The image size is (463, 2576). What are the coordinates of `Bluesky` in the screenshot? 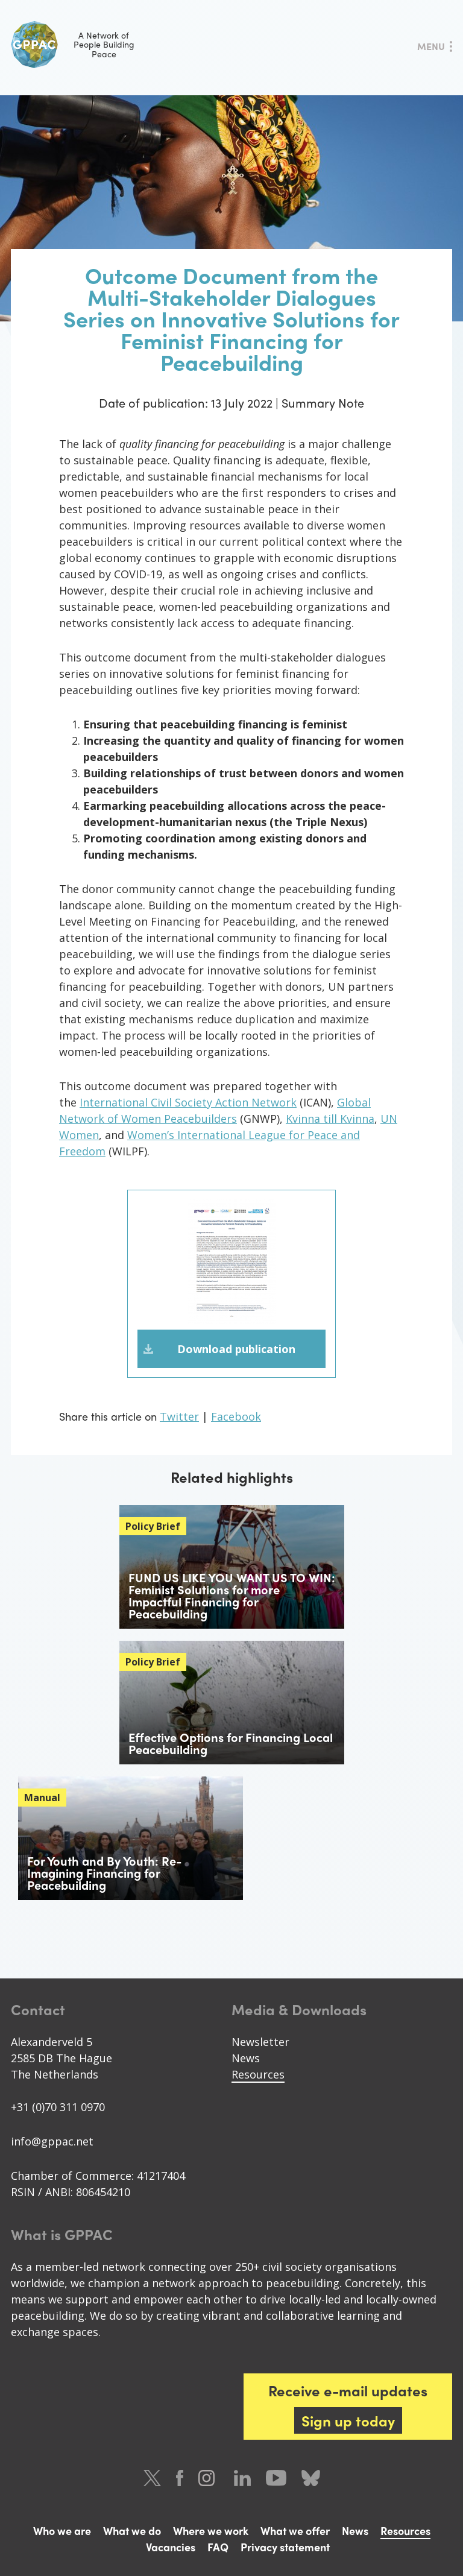 It's located at (310, 2478).